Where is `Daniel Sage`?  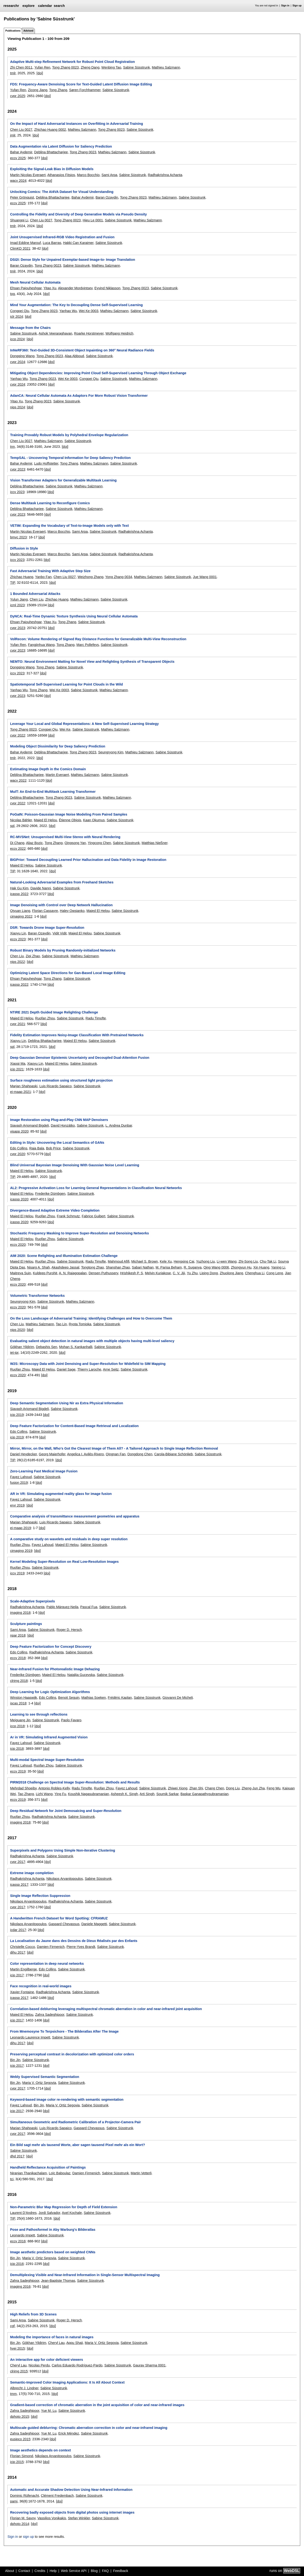 Daniel Sage is located at coordinates (66, 1369).